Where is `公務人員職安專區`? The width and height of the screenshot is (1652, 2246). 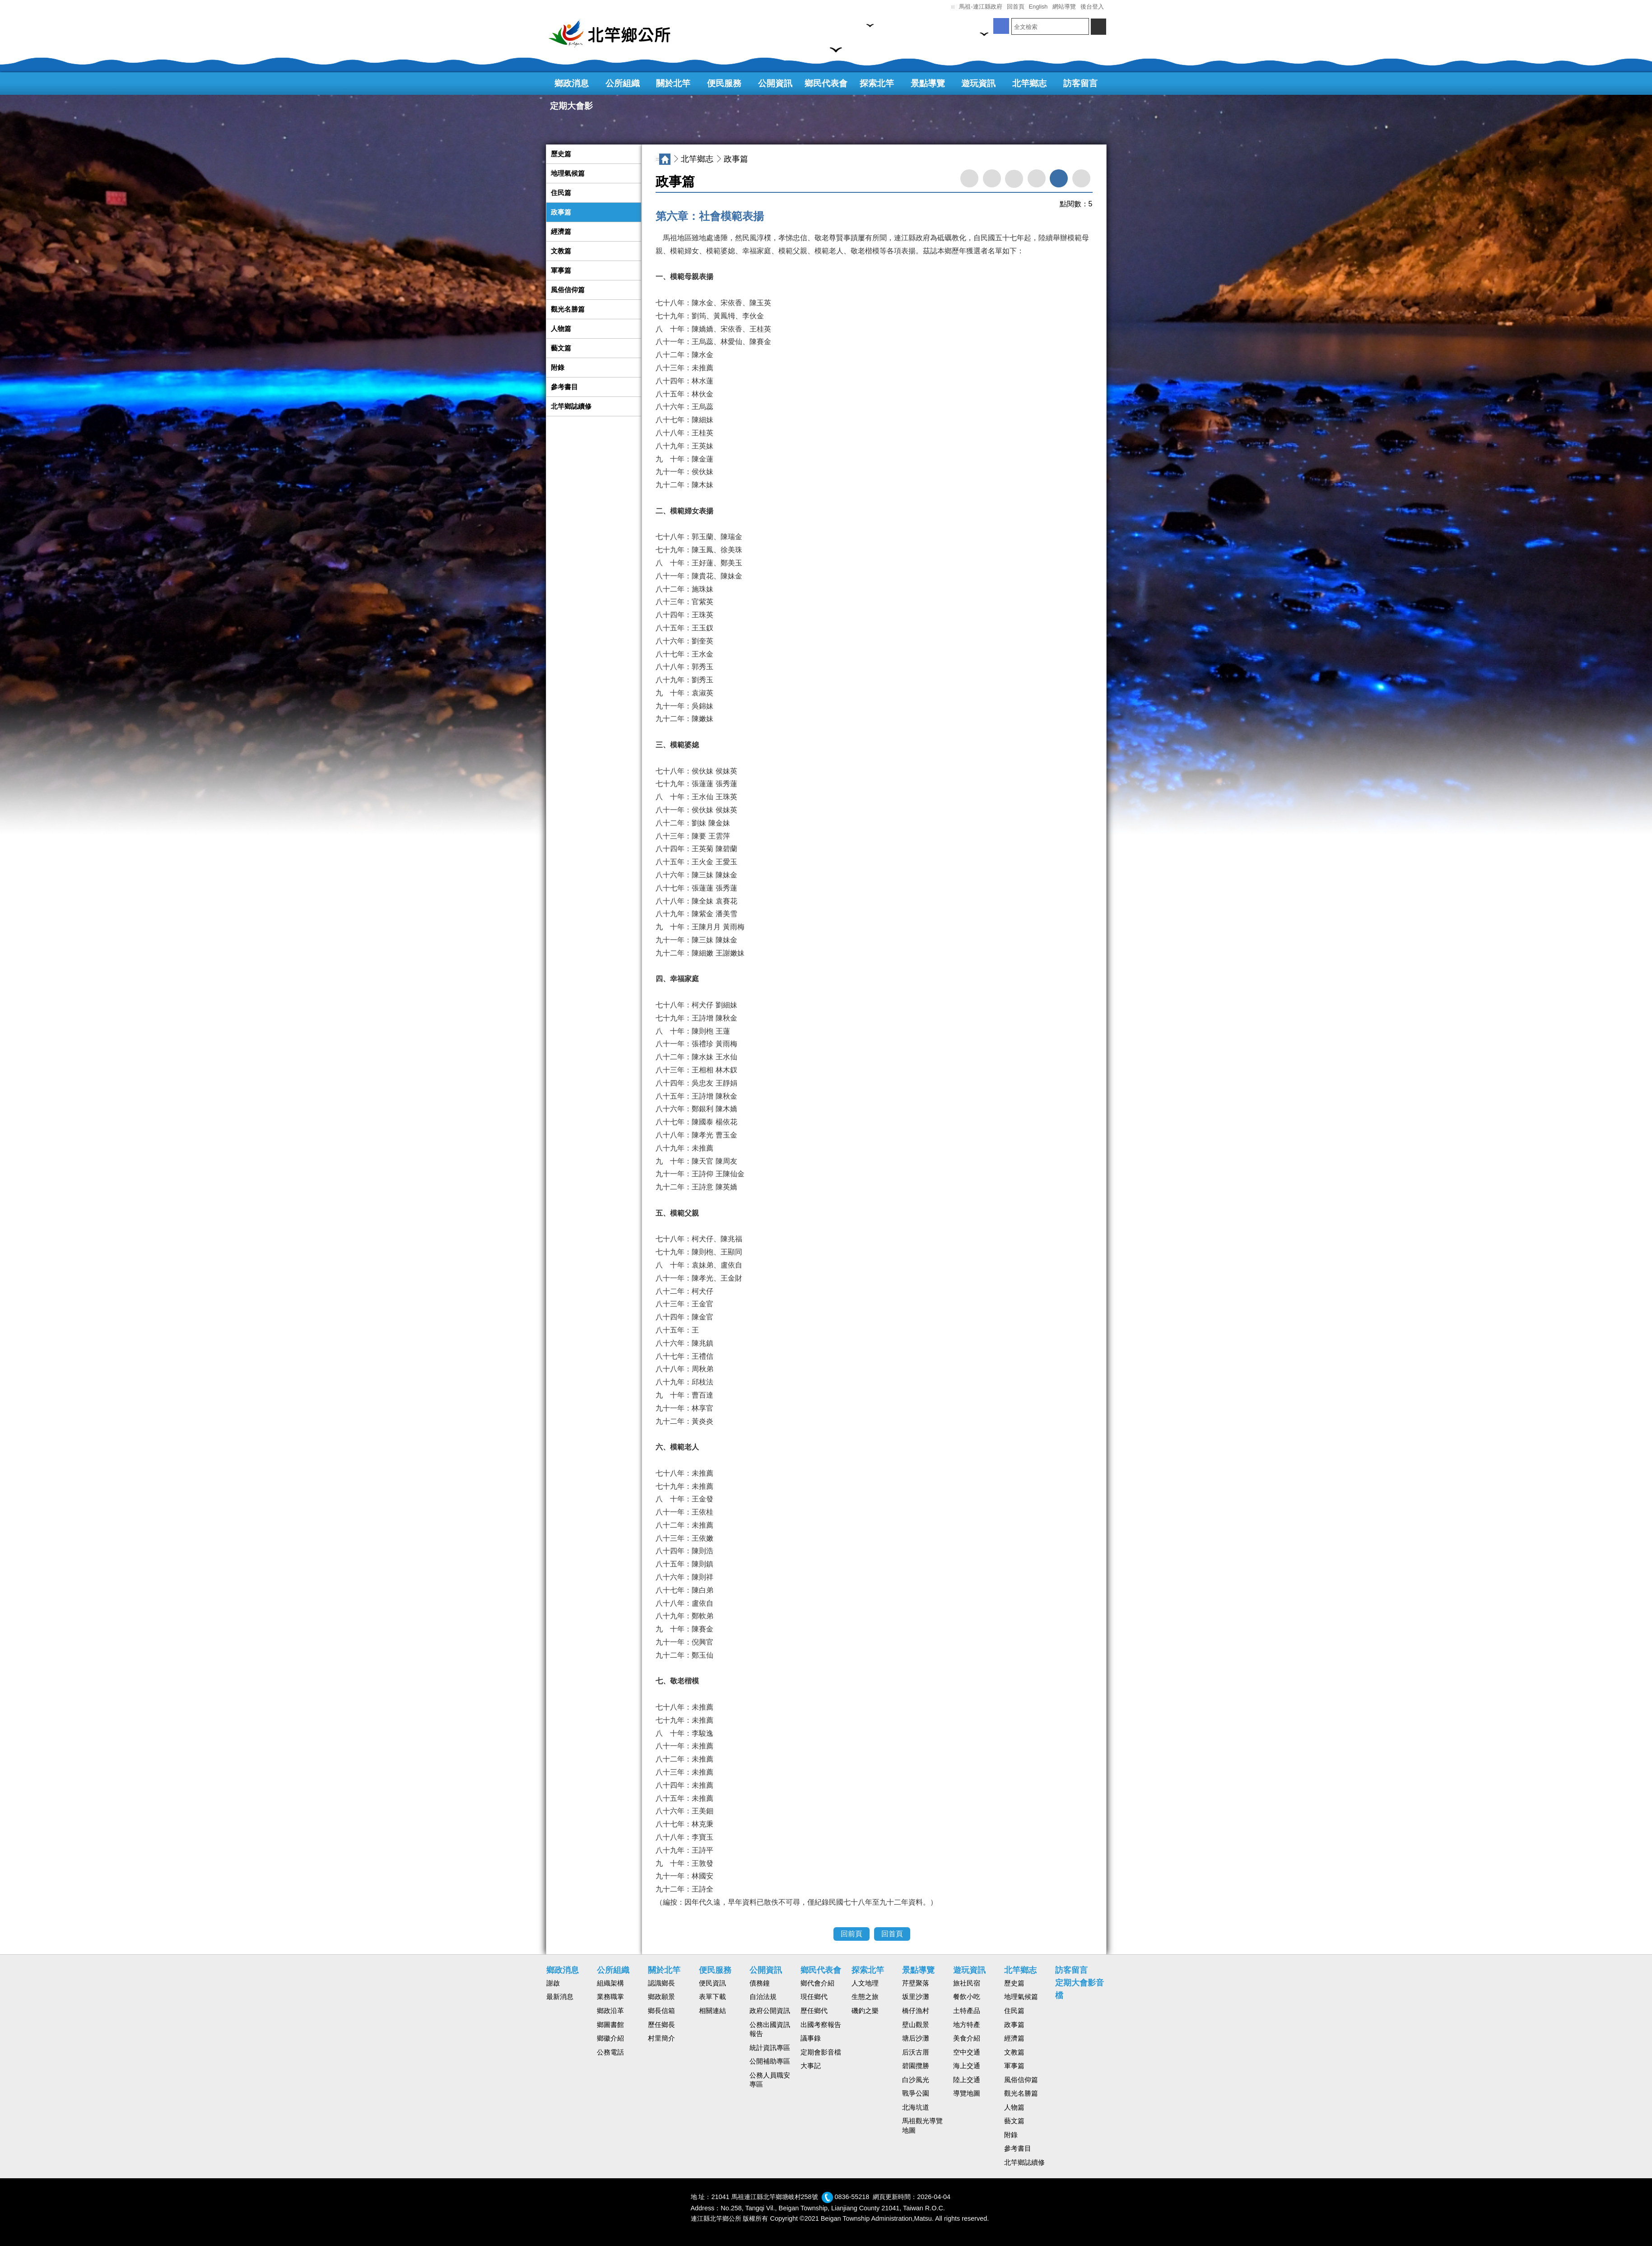
公務人員職安專區 is located at coordinates (769, 2080).